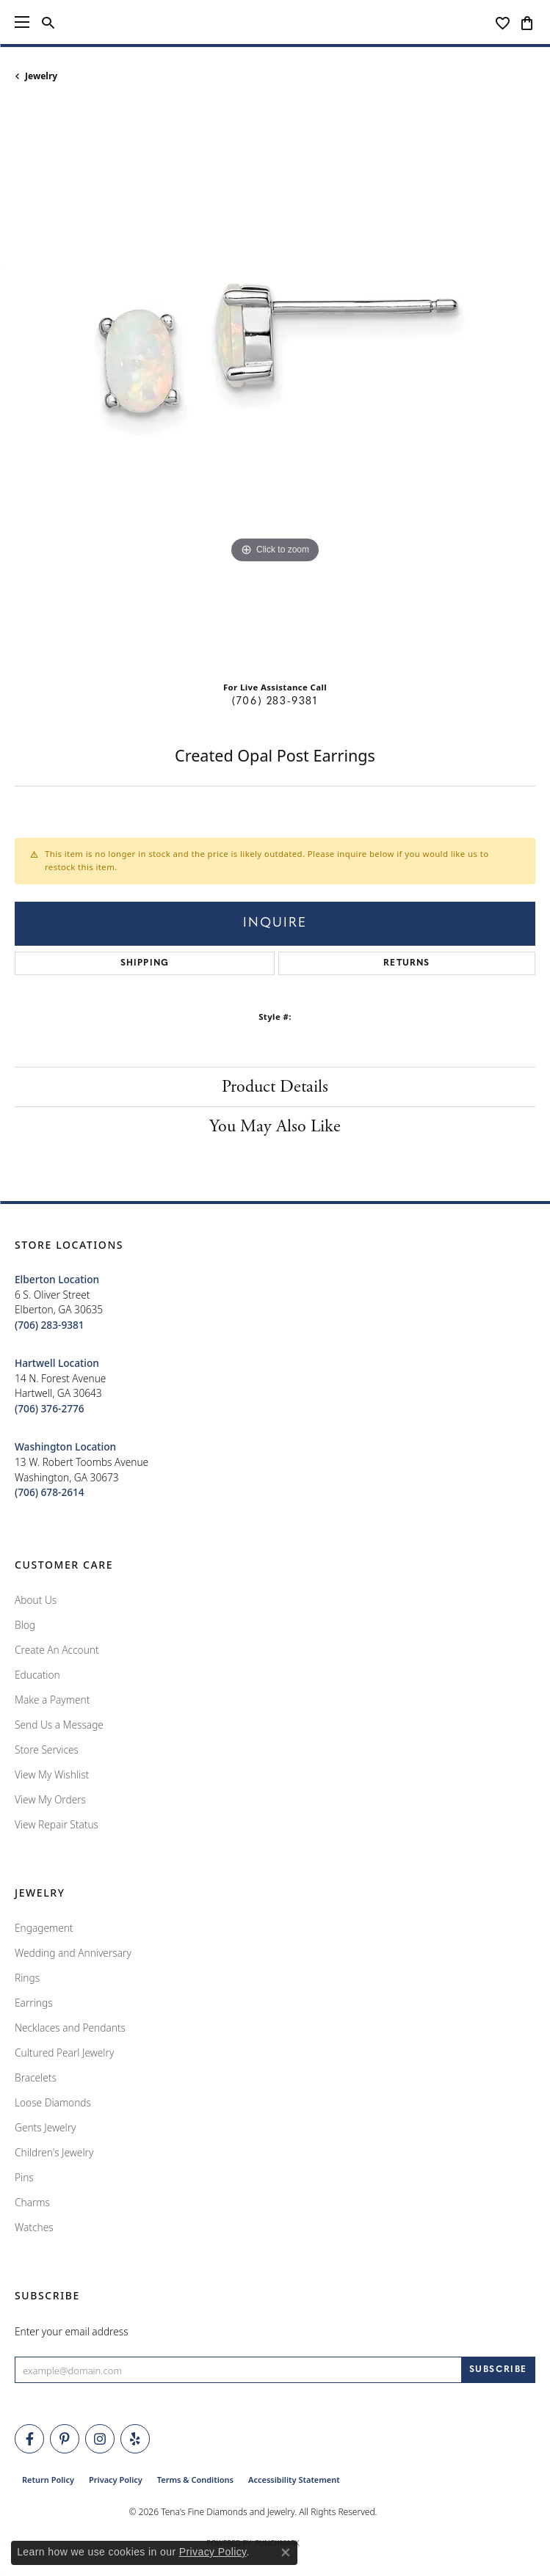 This screenshot has width=550, height=2576. I want to click on Return Policy, so click(48, 2479).